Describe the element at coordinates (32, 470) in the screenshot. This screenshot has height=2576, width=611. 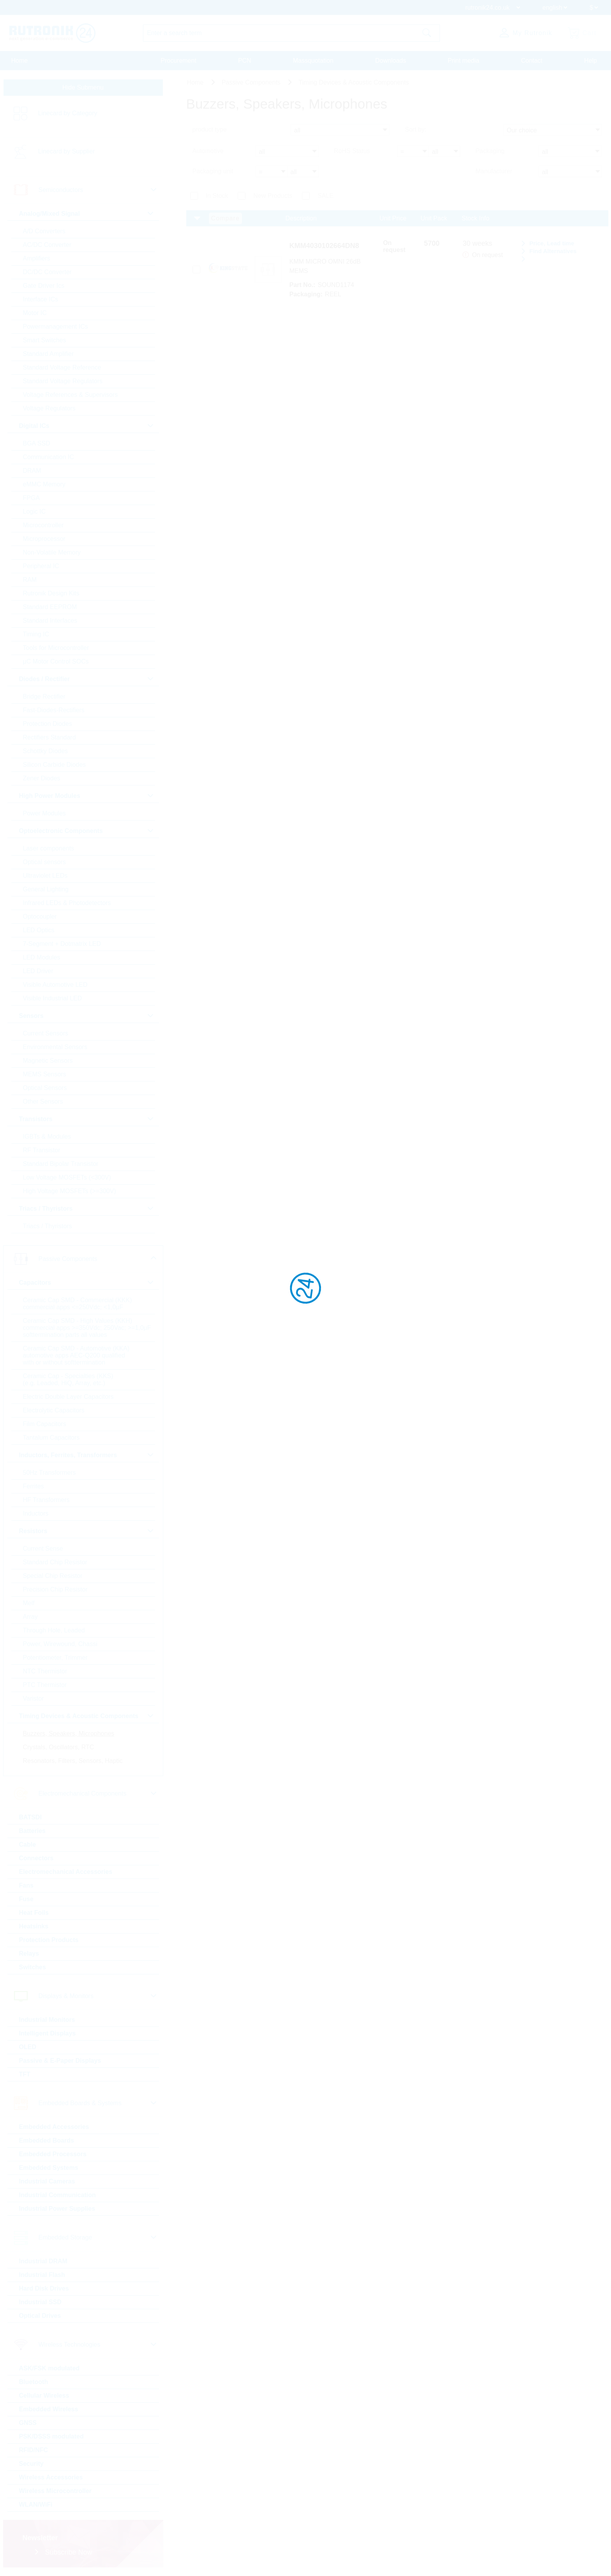
I see `DRAM` at that location.